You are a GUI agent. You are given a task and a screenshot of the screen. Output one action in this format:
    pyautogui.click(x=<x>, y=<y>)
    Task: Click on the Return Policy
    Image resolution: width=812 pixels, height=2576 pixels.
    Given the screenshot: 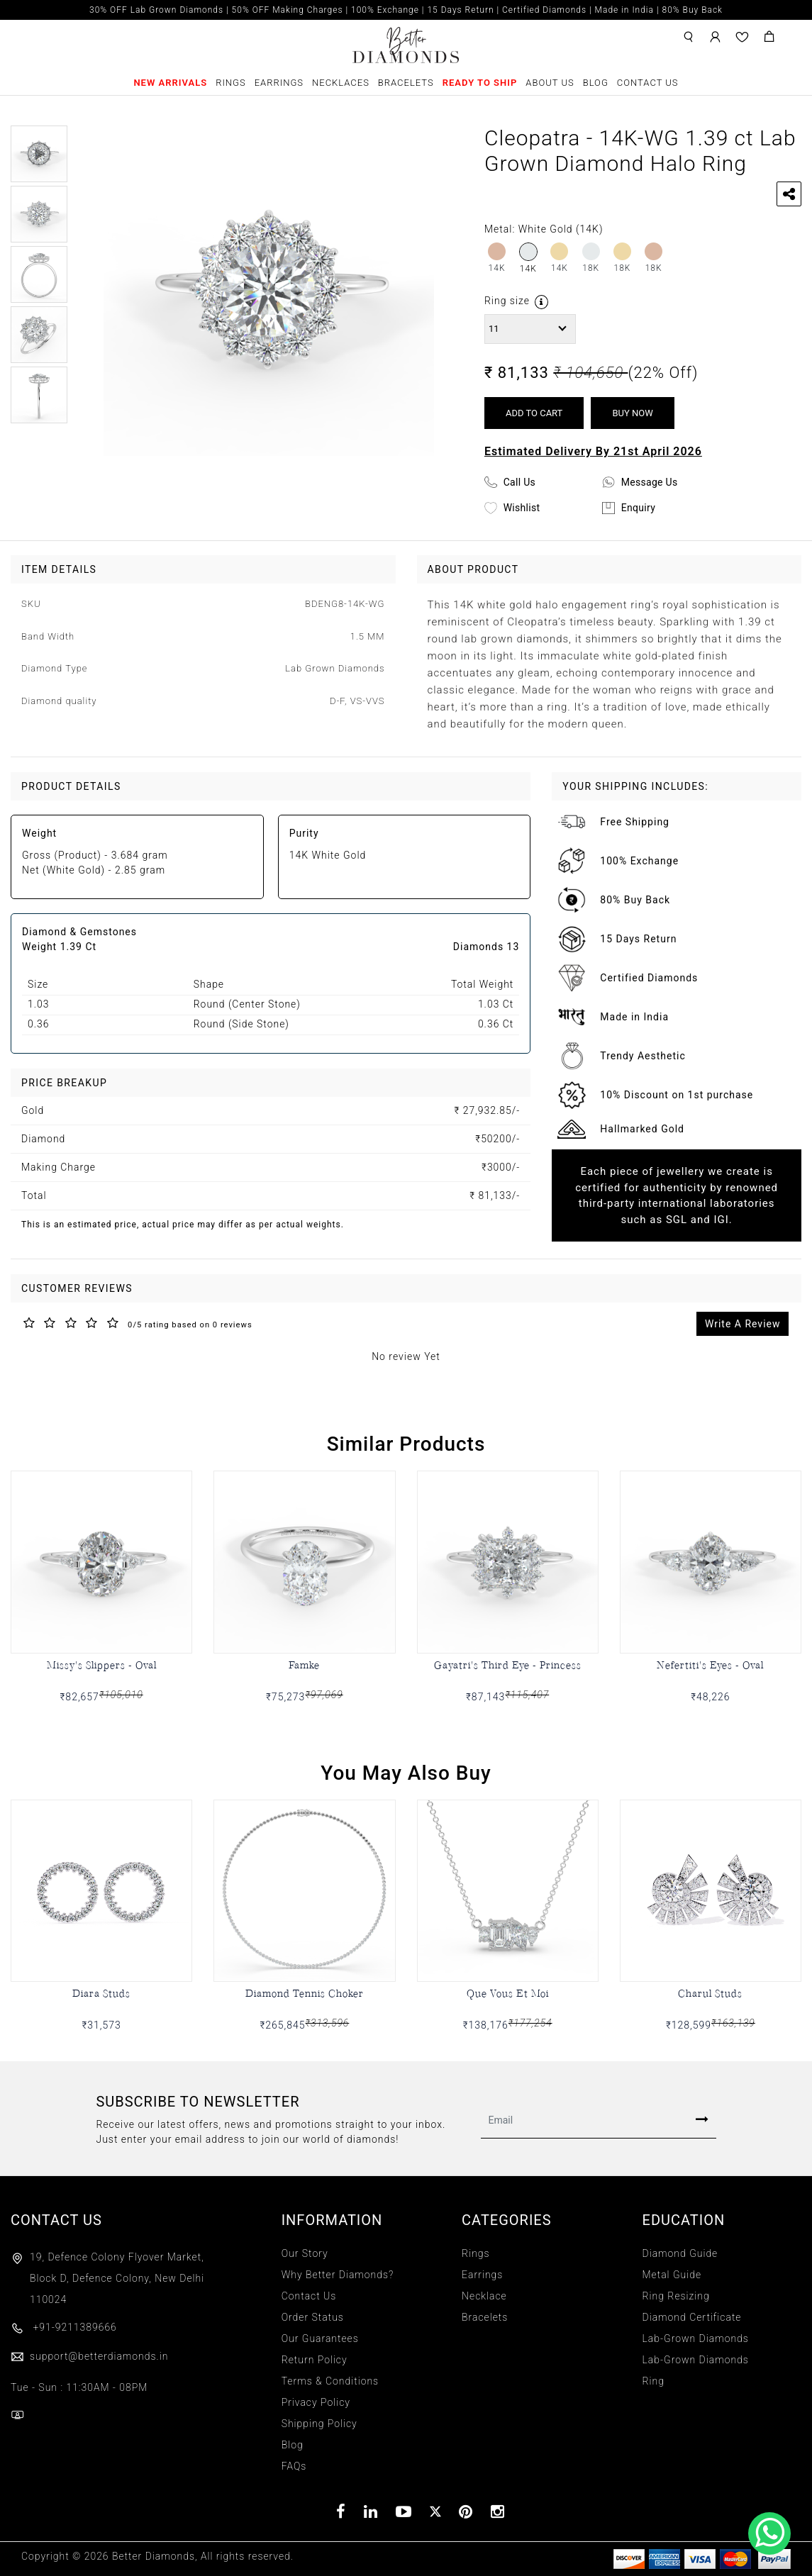 What is the action you would take?
    pyautogui.click(x=314, y=2359)
    